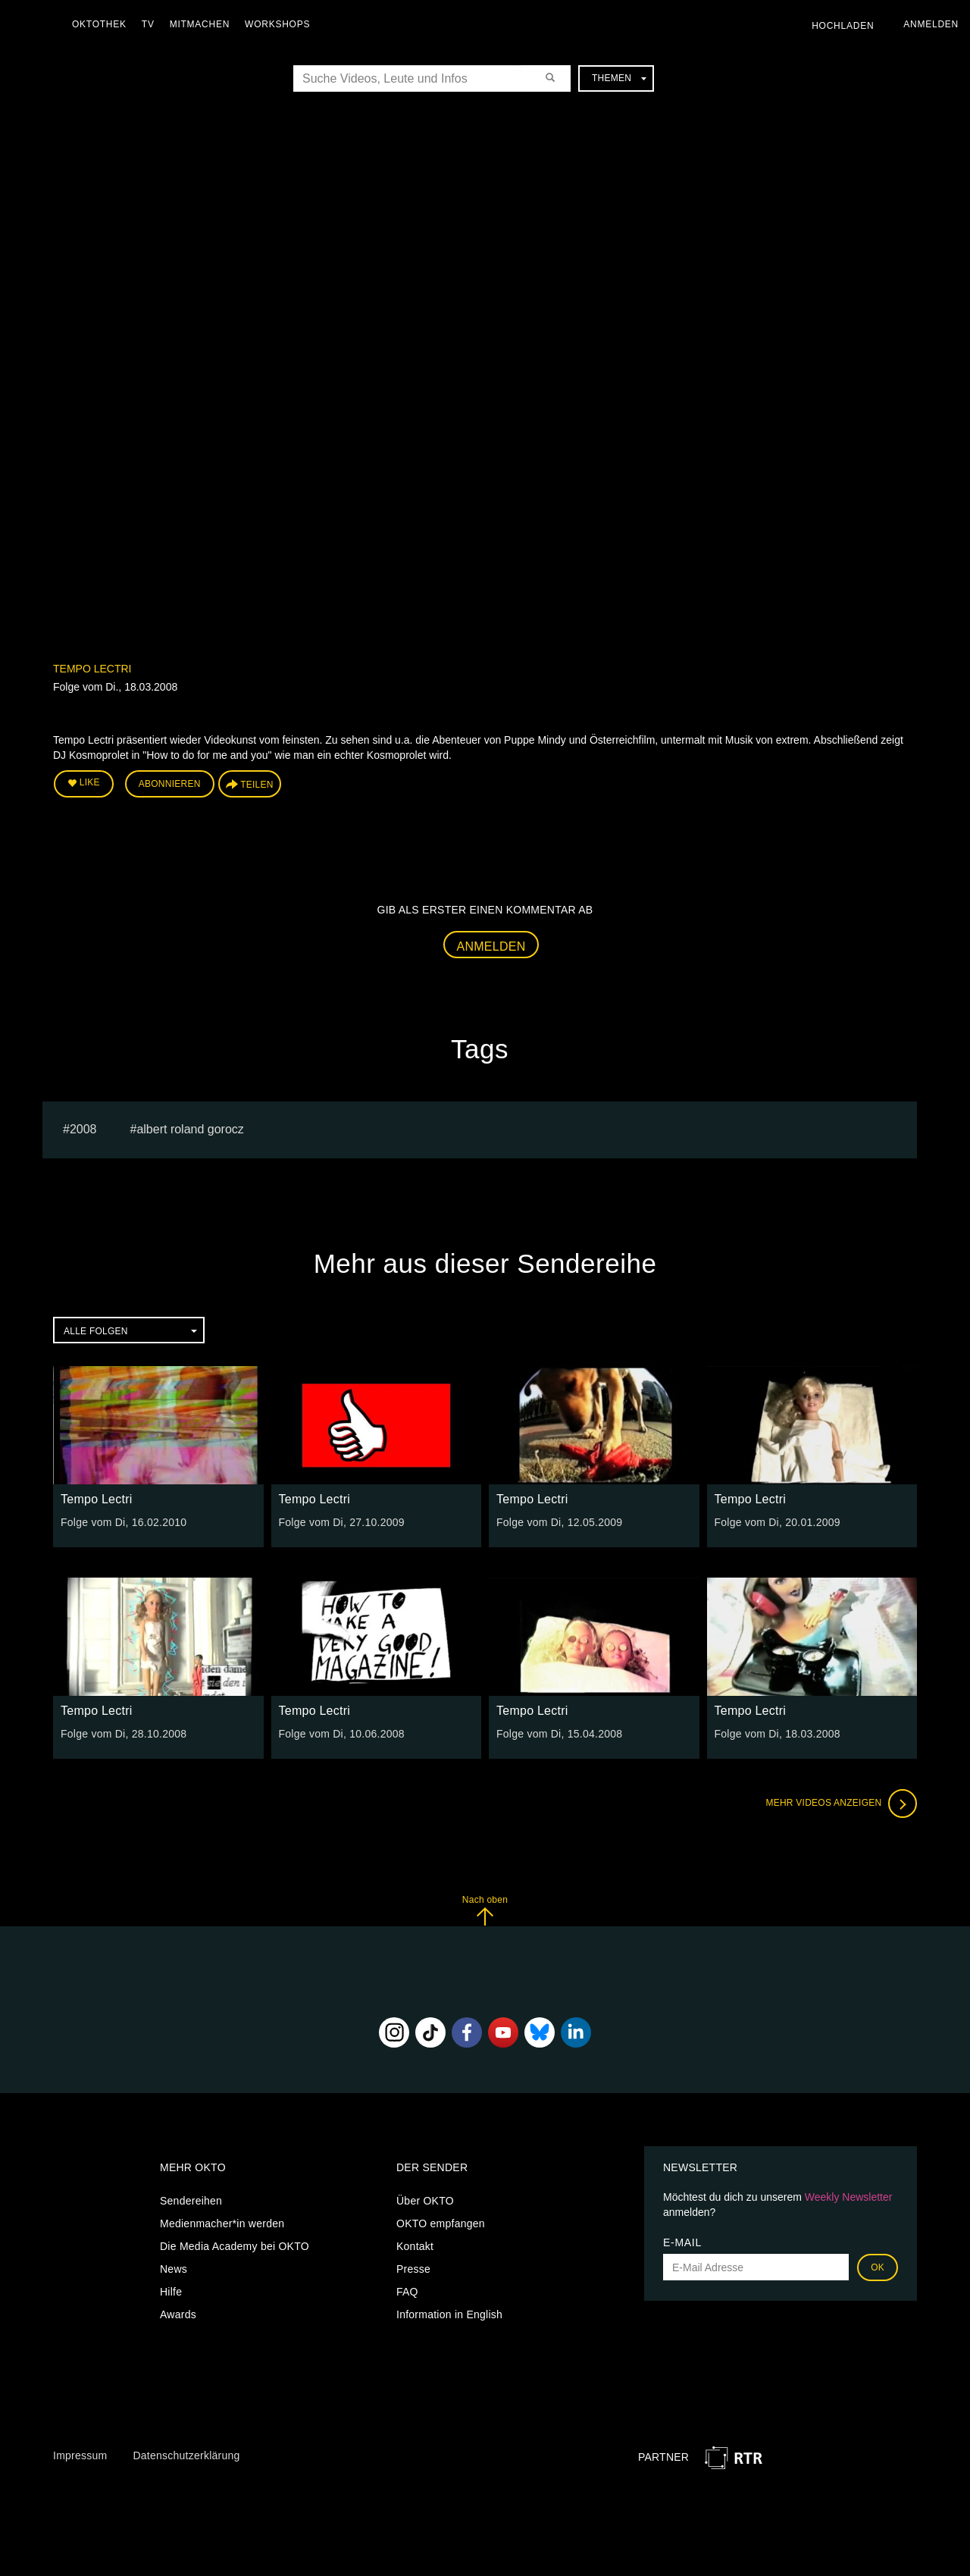 This screenshot has width=970, height=2576. I want to click on Mitmachen, so click(200, 24).